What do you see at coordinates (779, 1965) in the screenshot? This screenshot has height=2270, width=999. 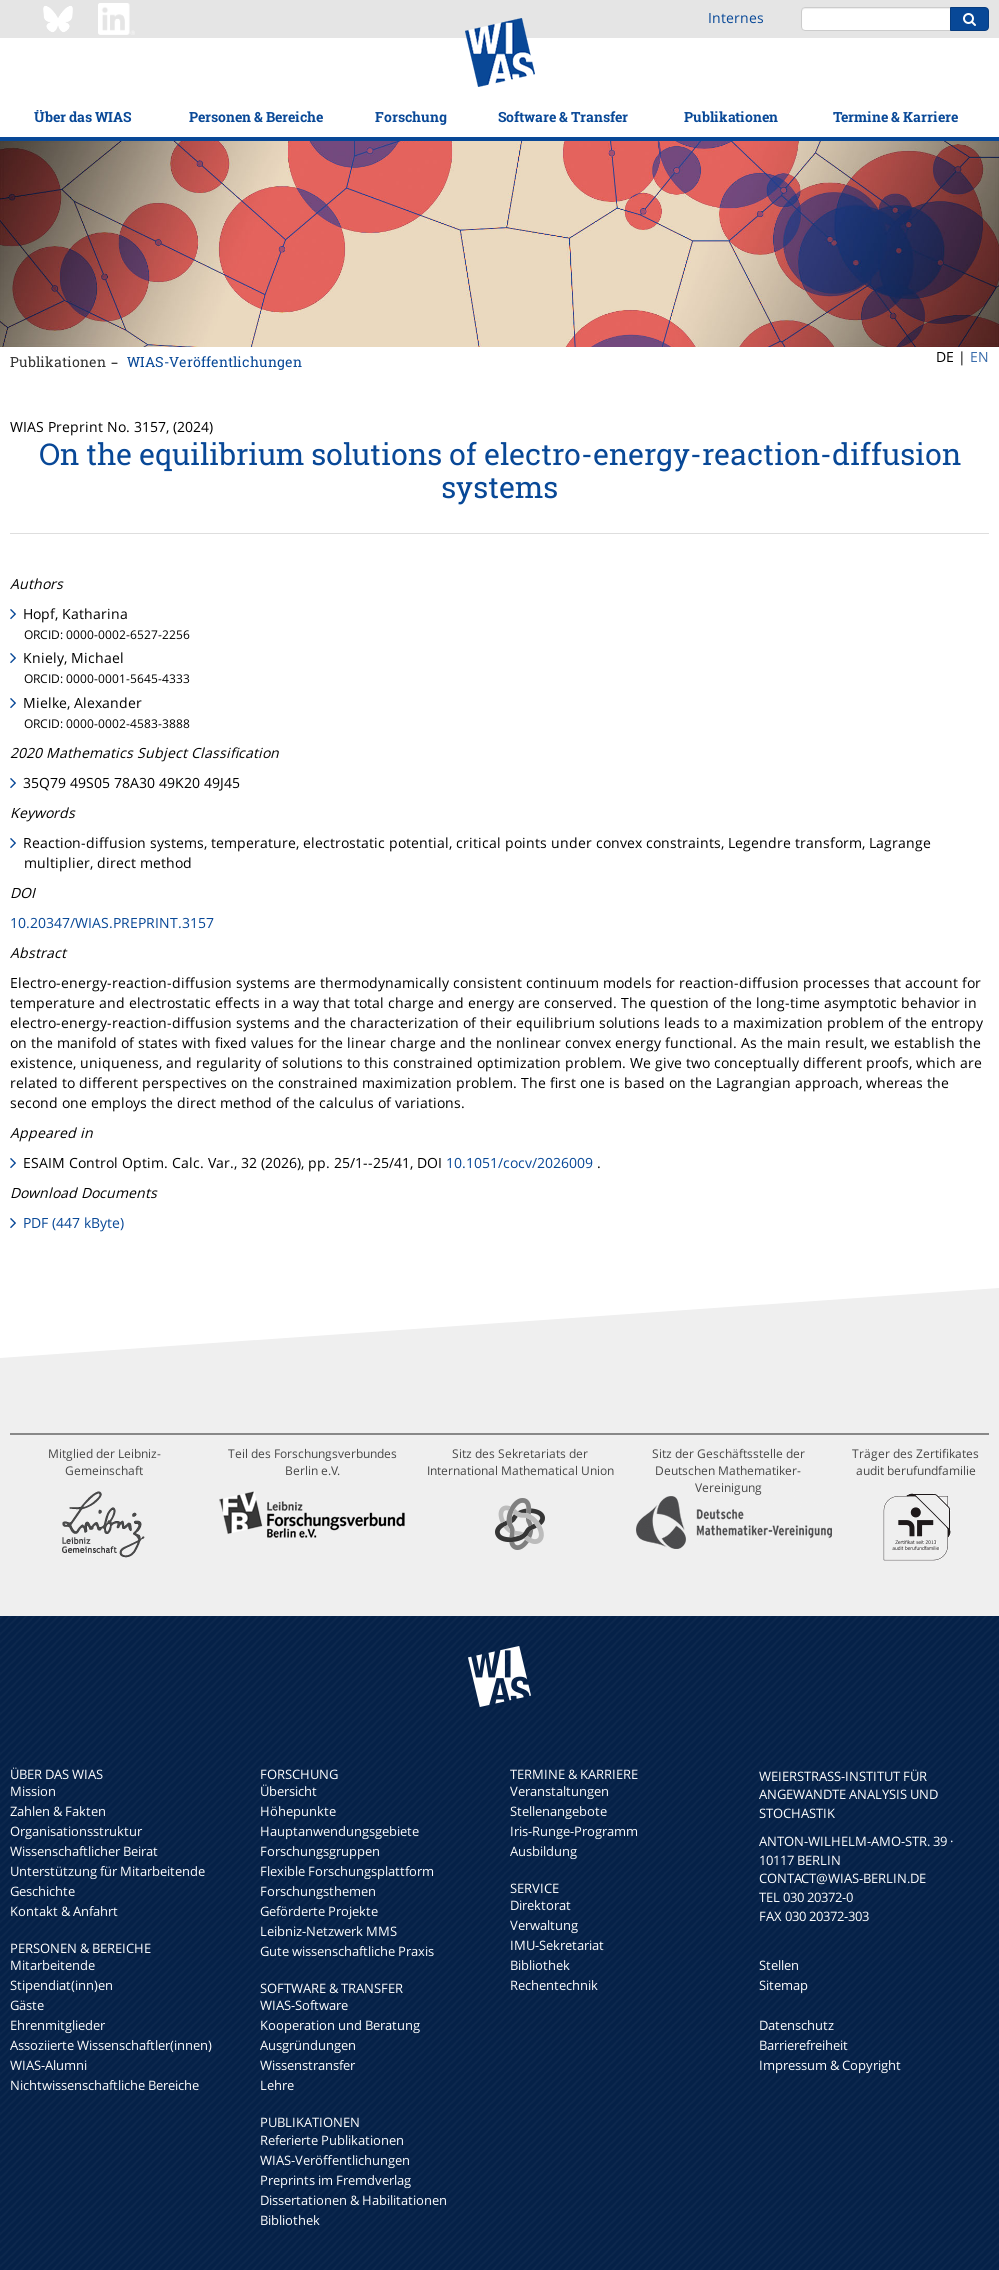 I see `Stellen` at bounding box center [779, 1965].